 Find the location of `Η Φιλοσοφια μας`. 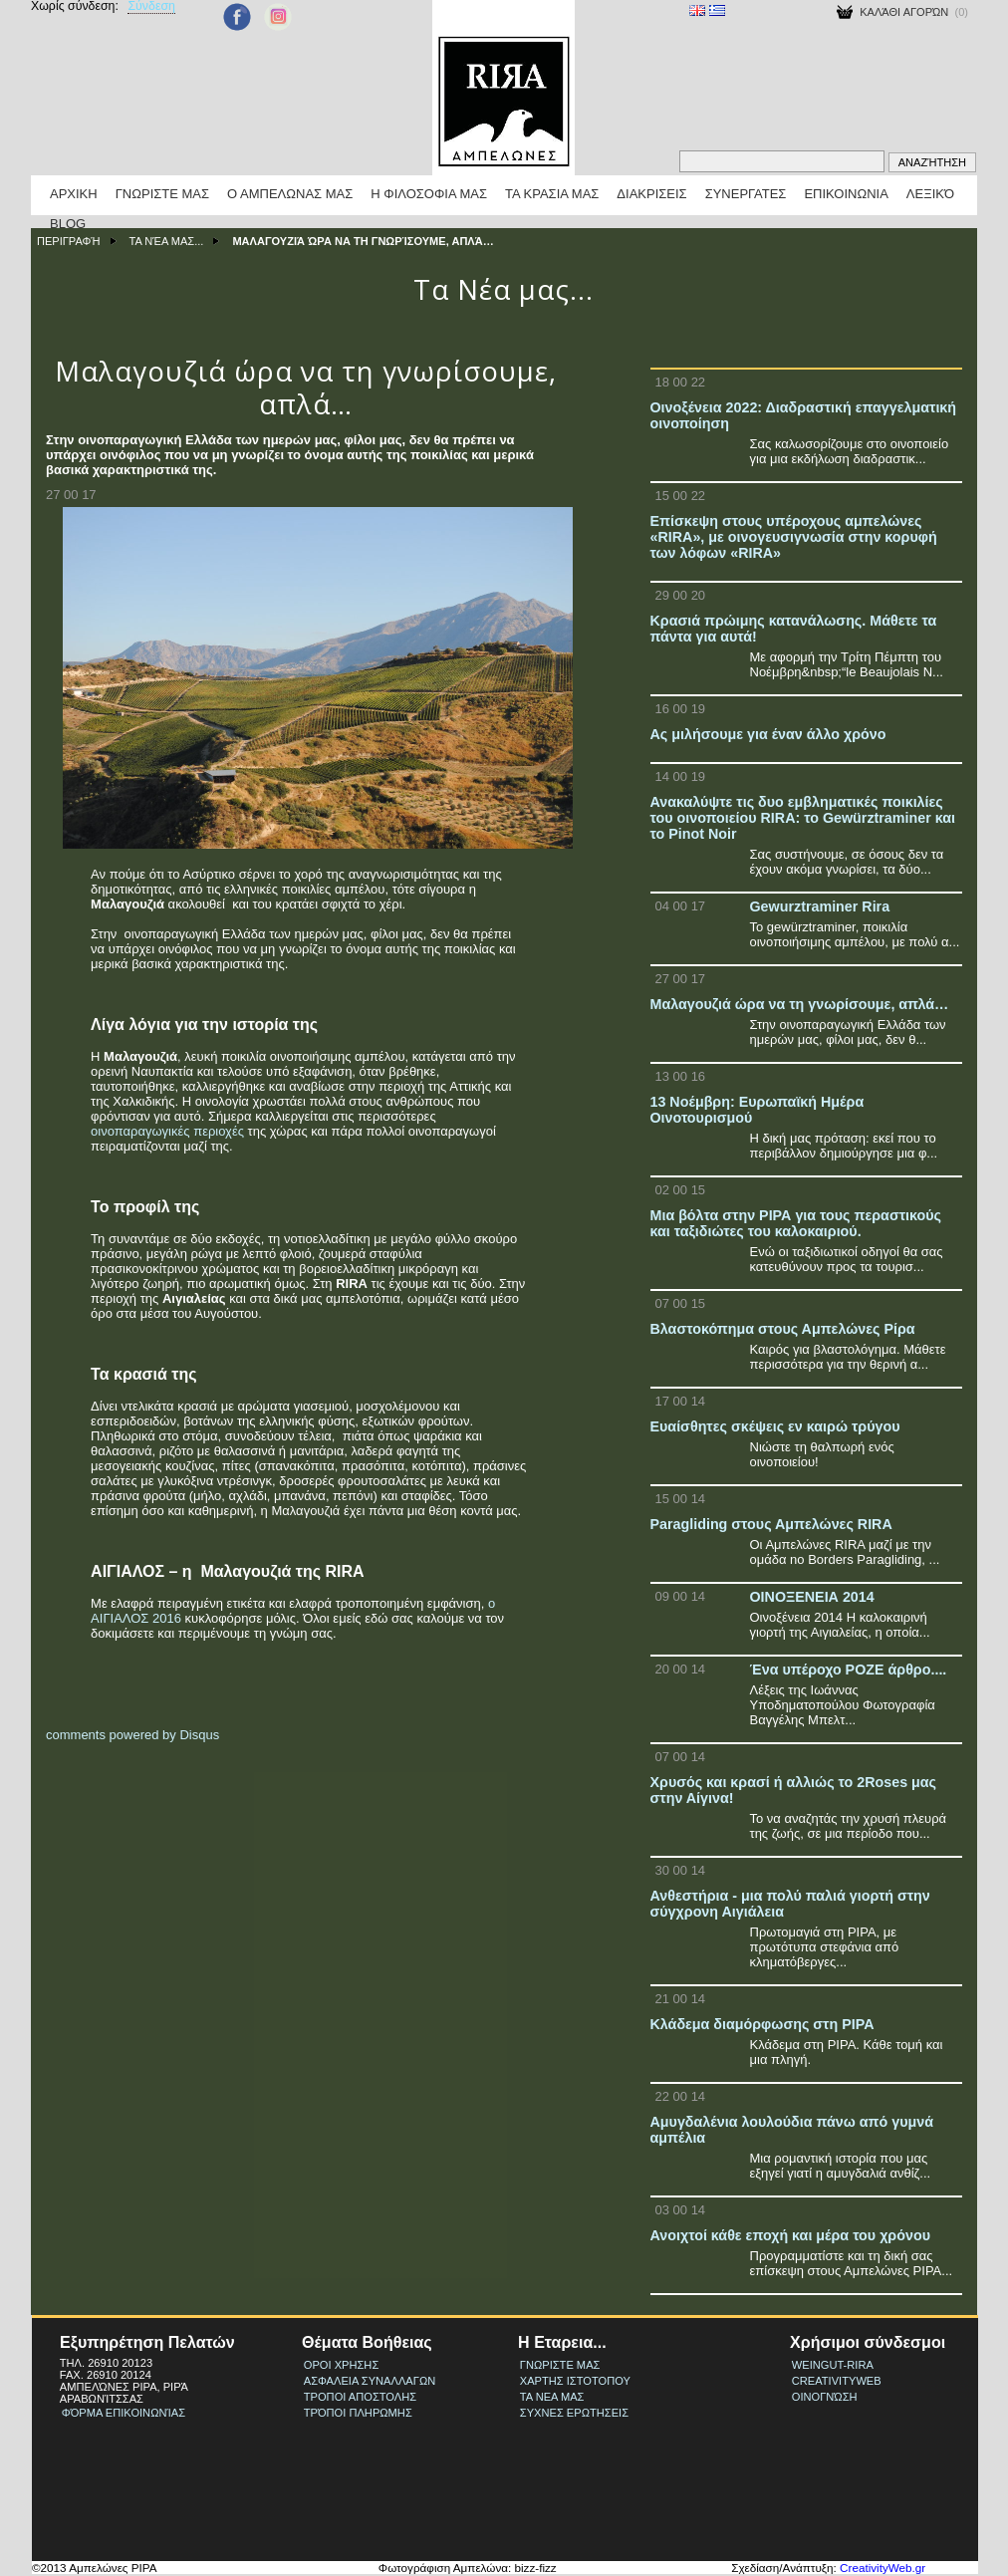

Η Φιλοσοφια μας is located at coordinates (429, 193).